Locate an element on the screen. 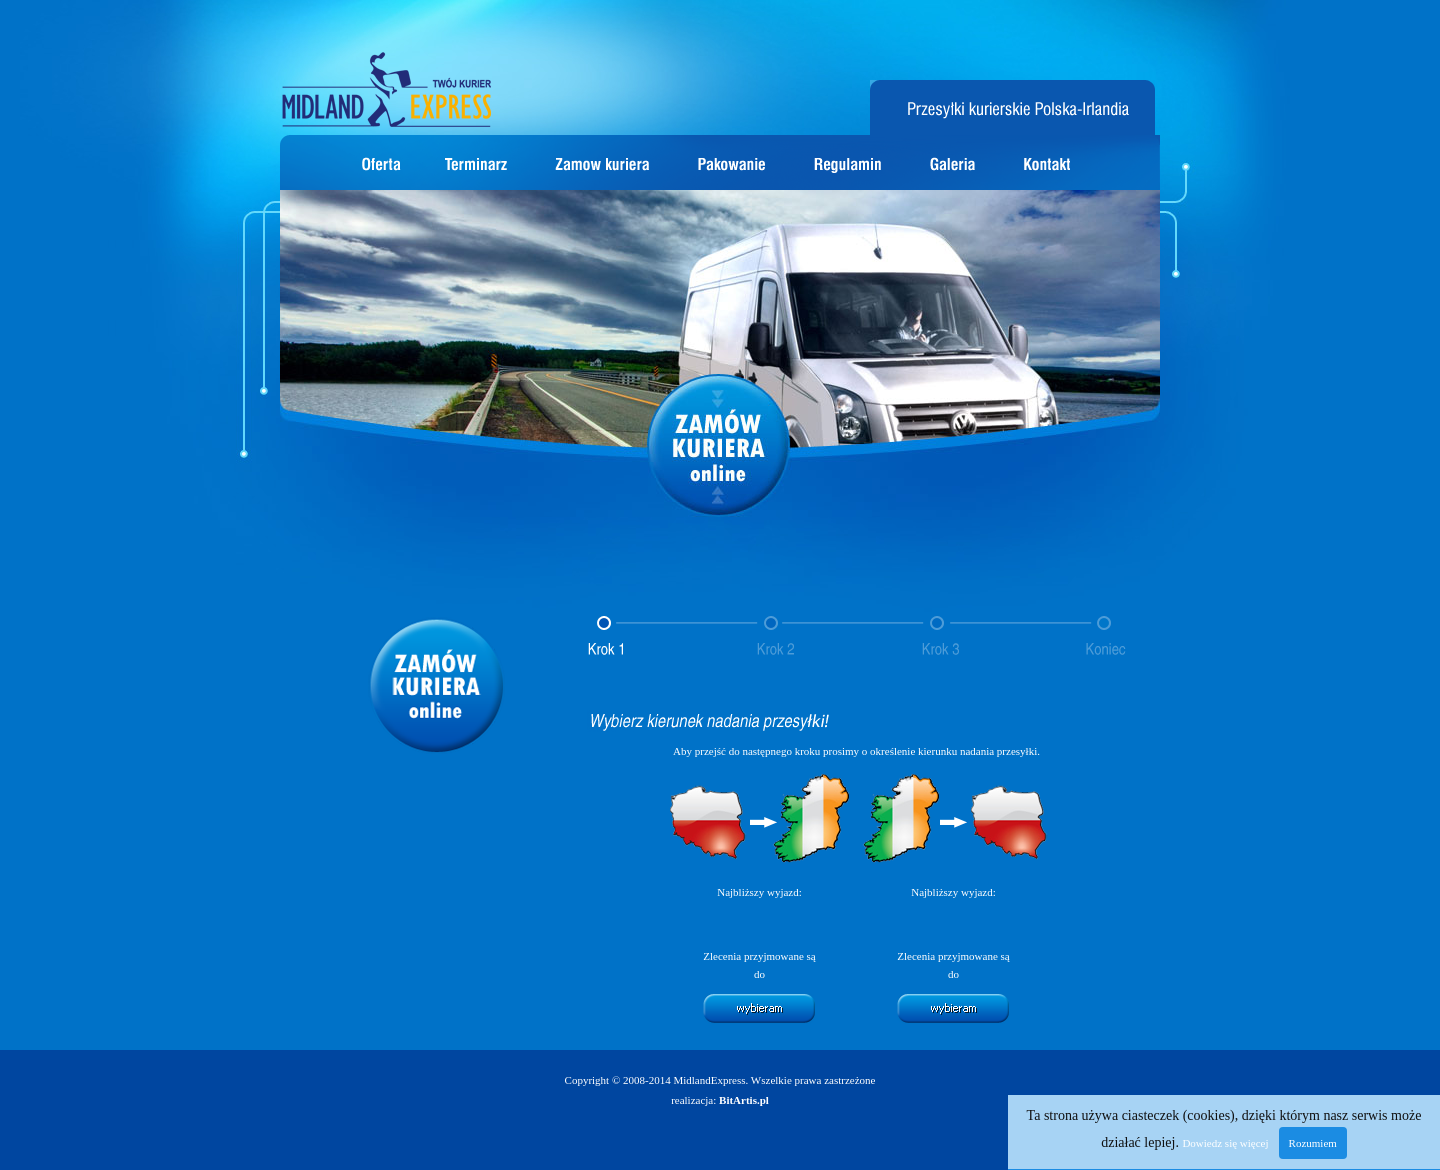 The height and width of the screenshot is (1170, 1440). Rozumiem is located at coordinates (1313, 1143).